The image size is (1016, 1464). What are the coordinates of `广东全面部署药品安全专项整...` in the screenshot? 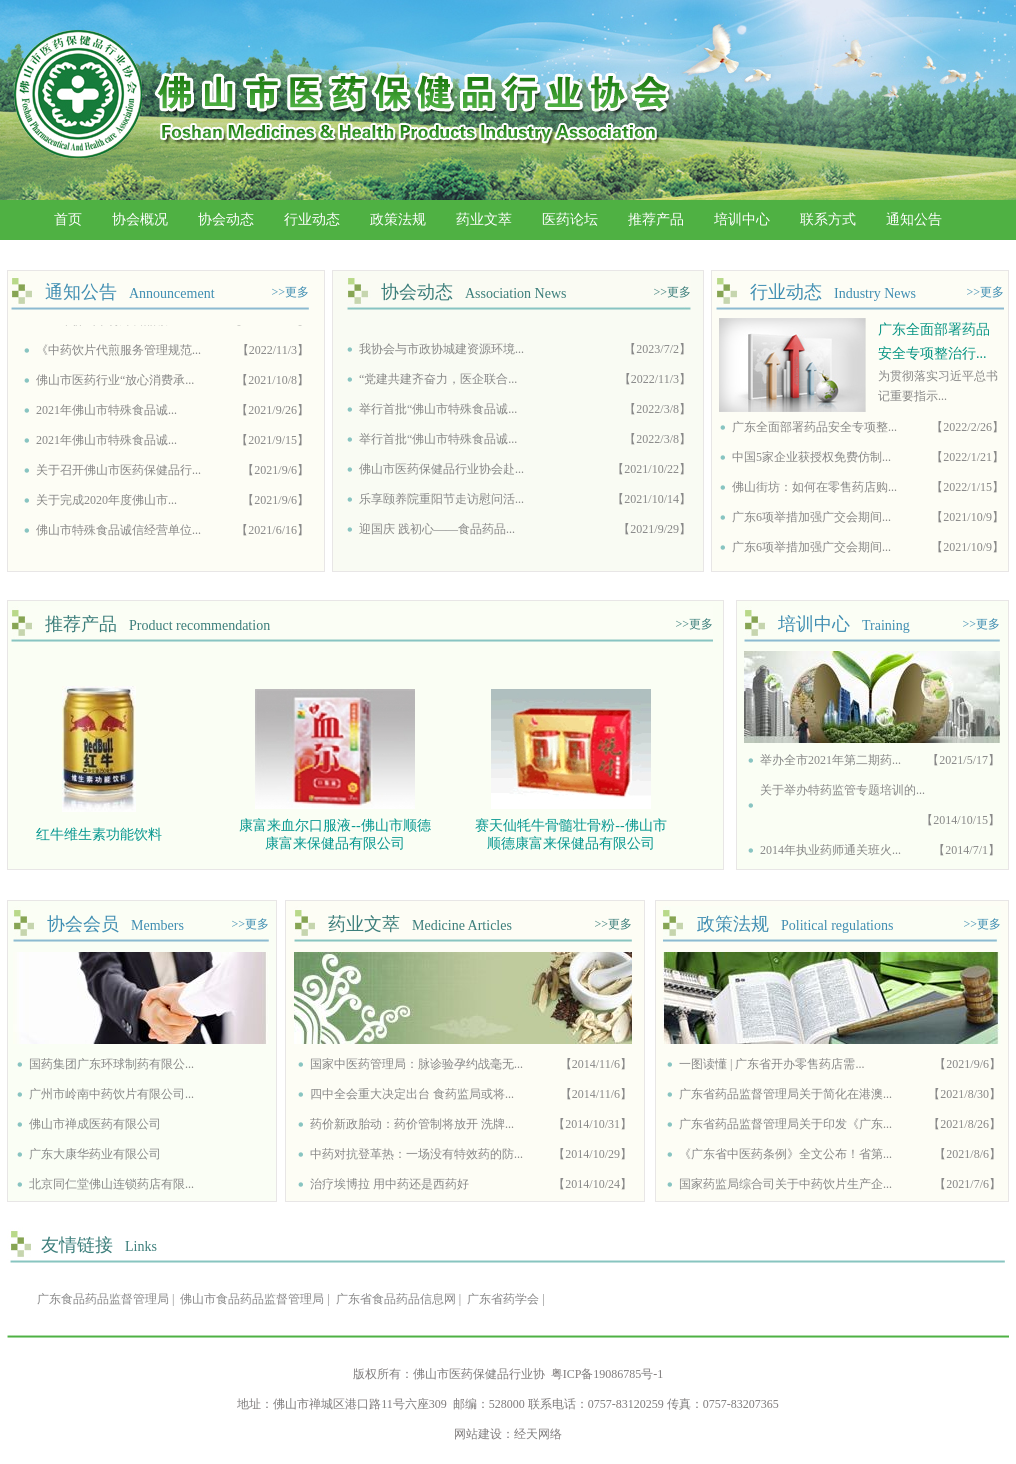 It's located at (814, 427).